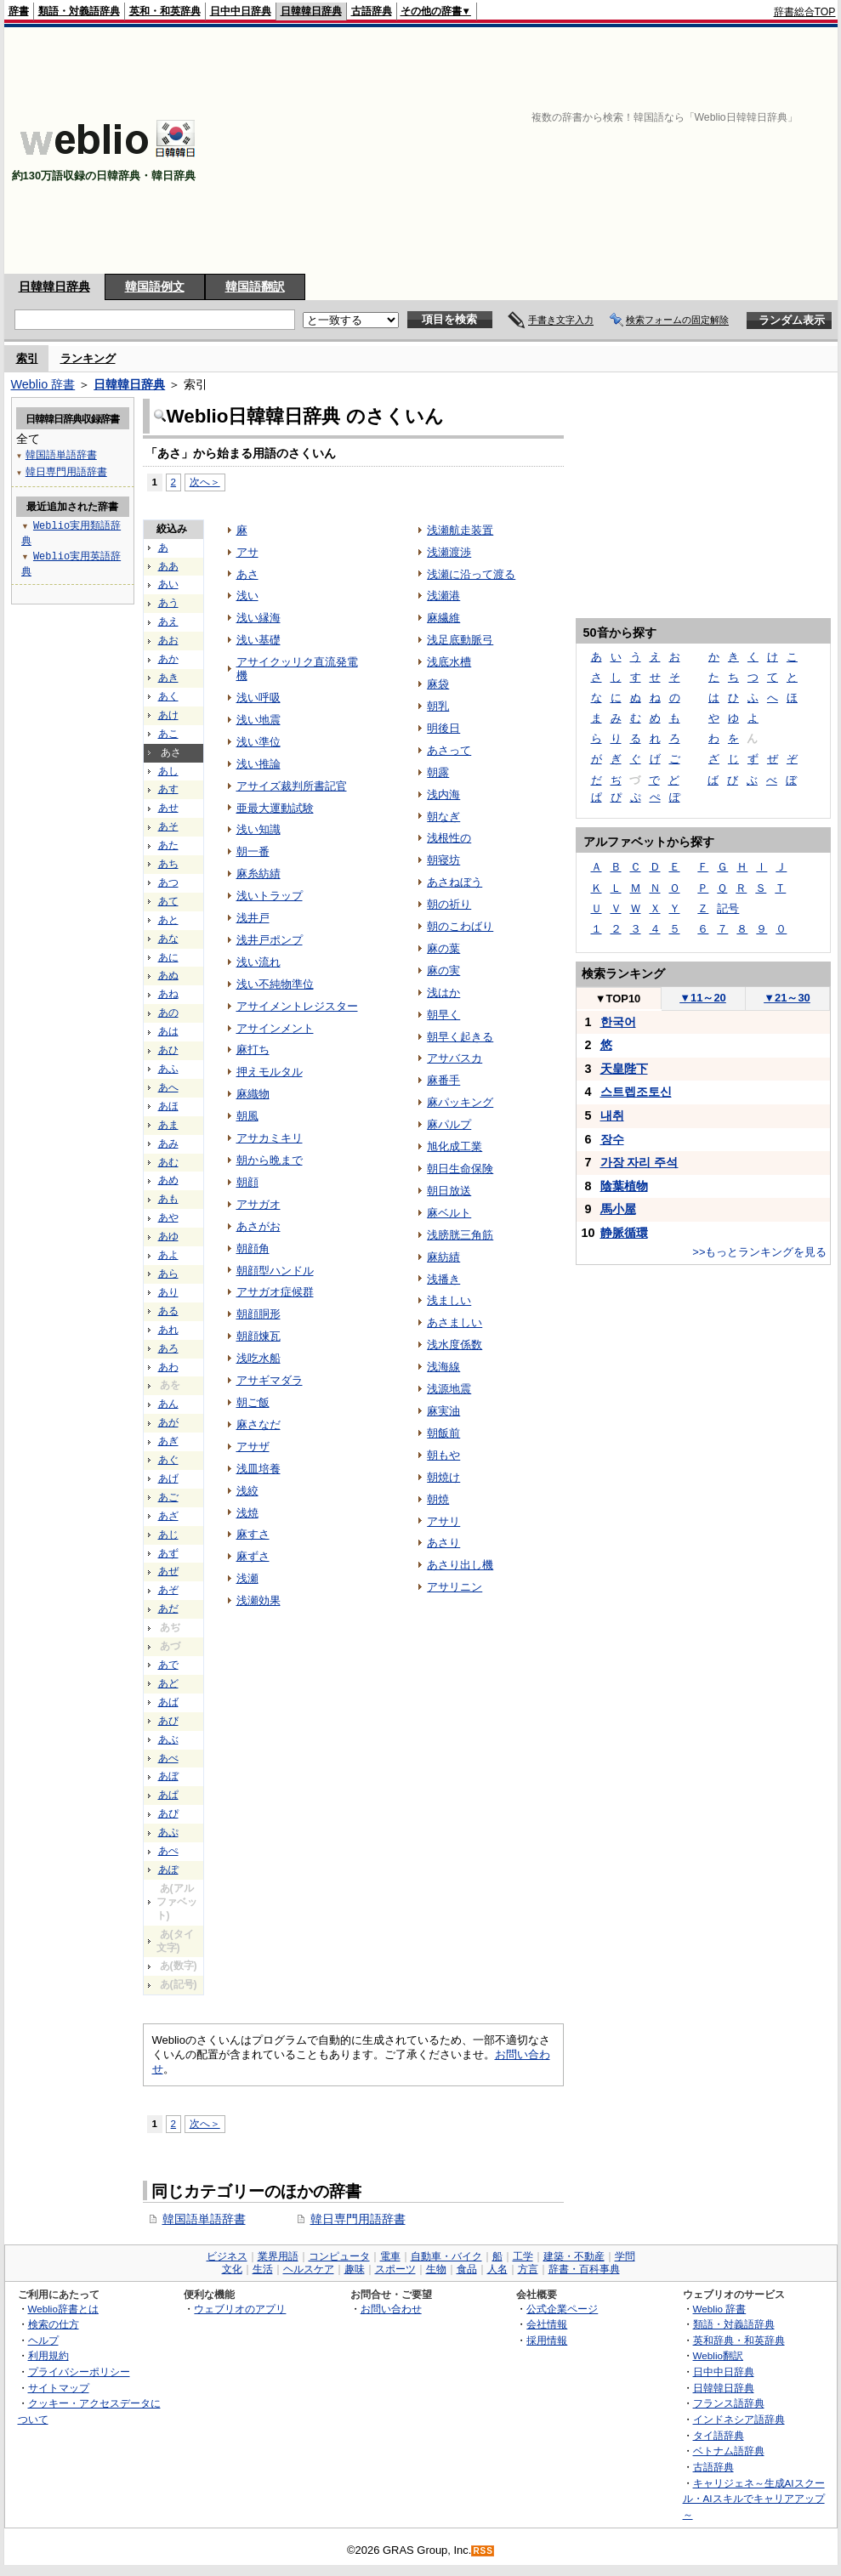  I want to click on 朝の祈り, so click(449, 904).